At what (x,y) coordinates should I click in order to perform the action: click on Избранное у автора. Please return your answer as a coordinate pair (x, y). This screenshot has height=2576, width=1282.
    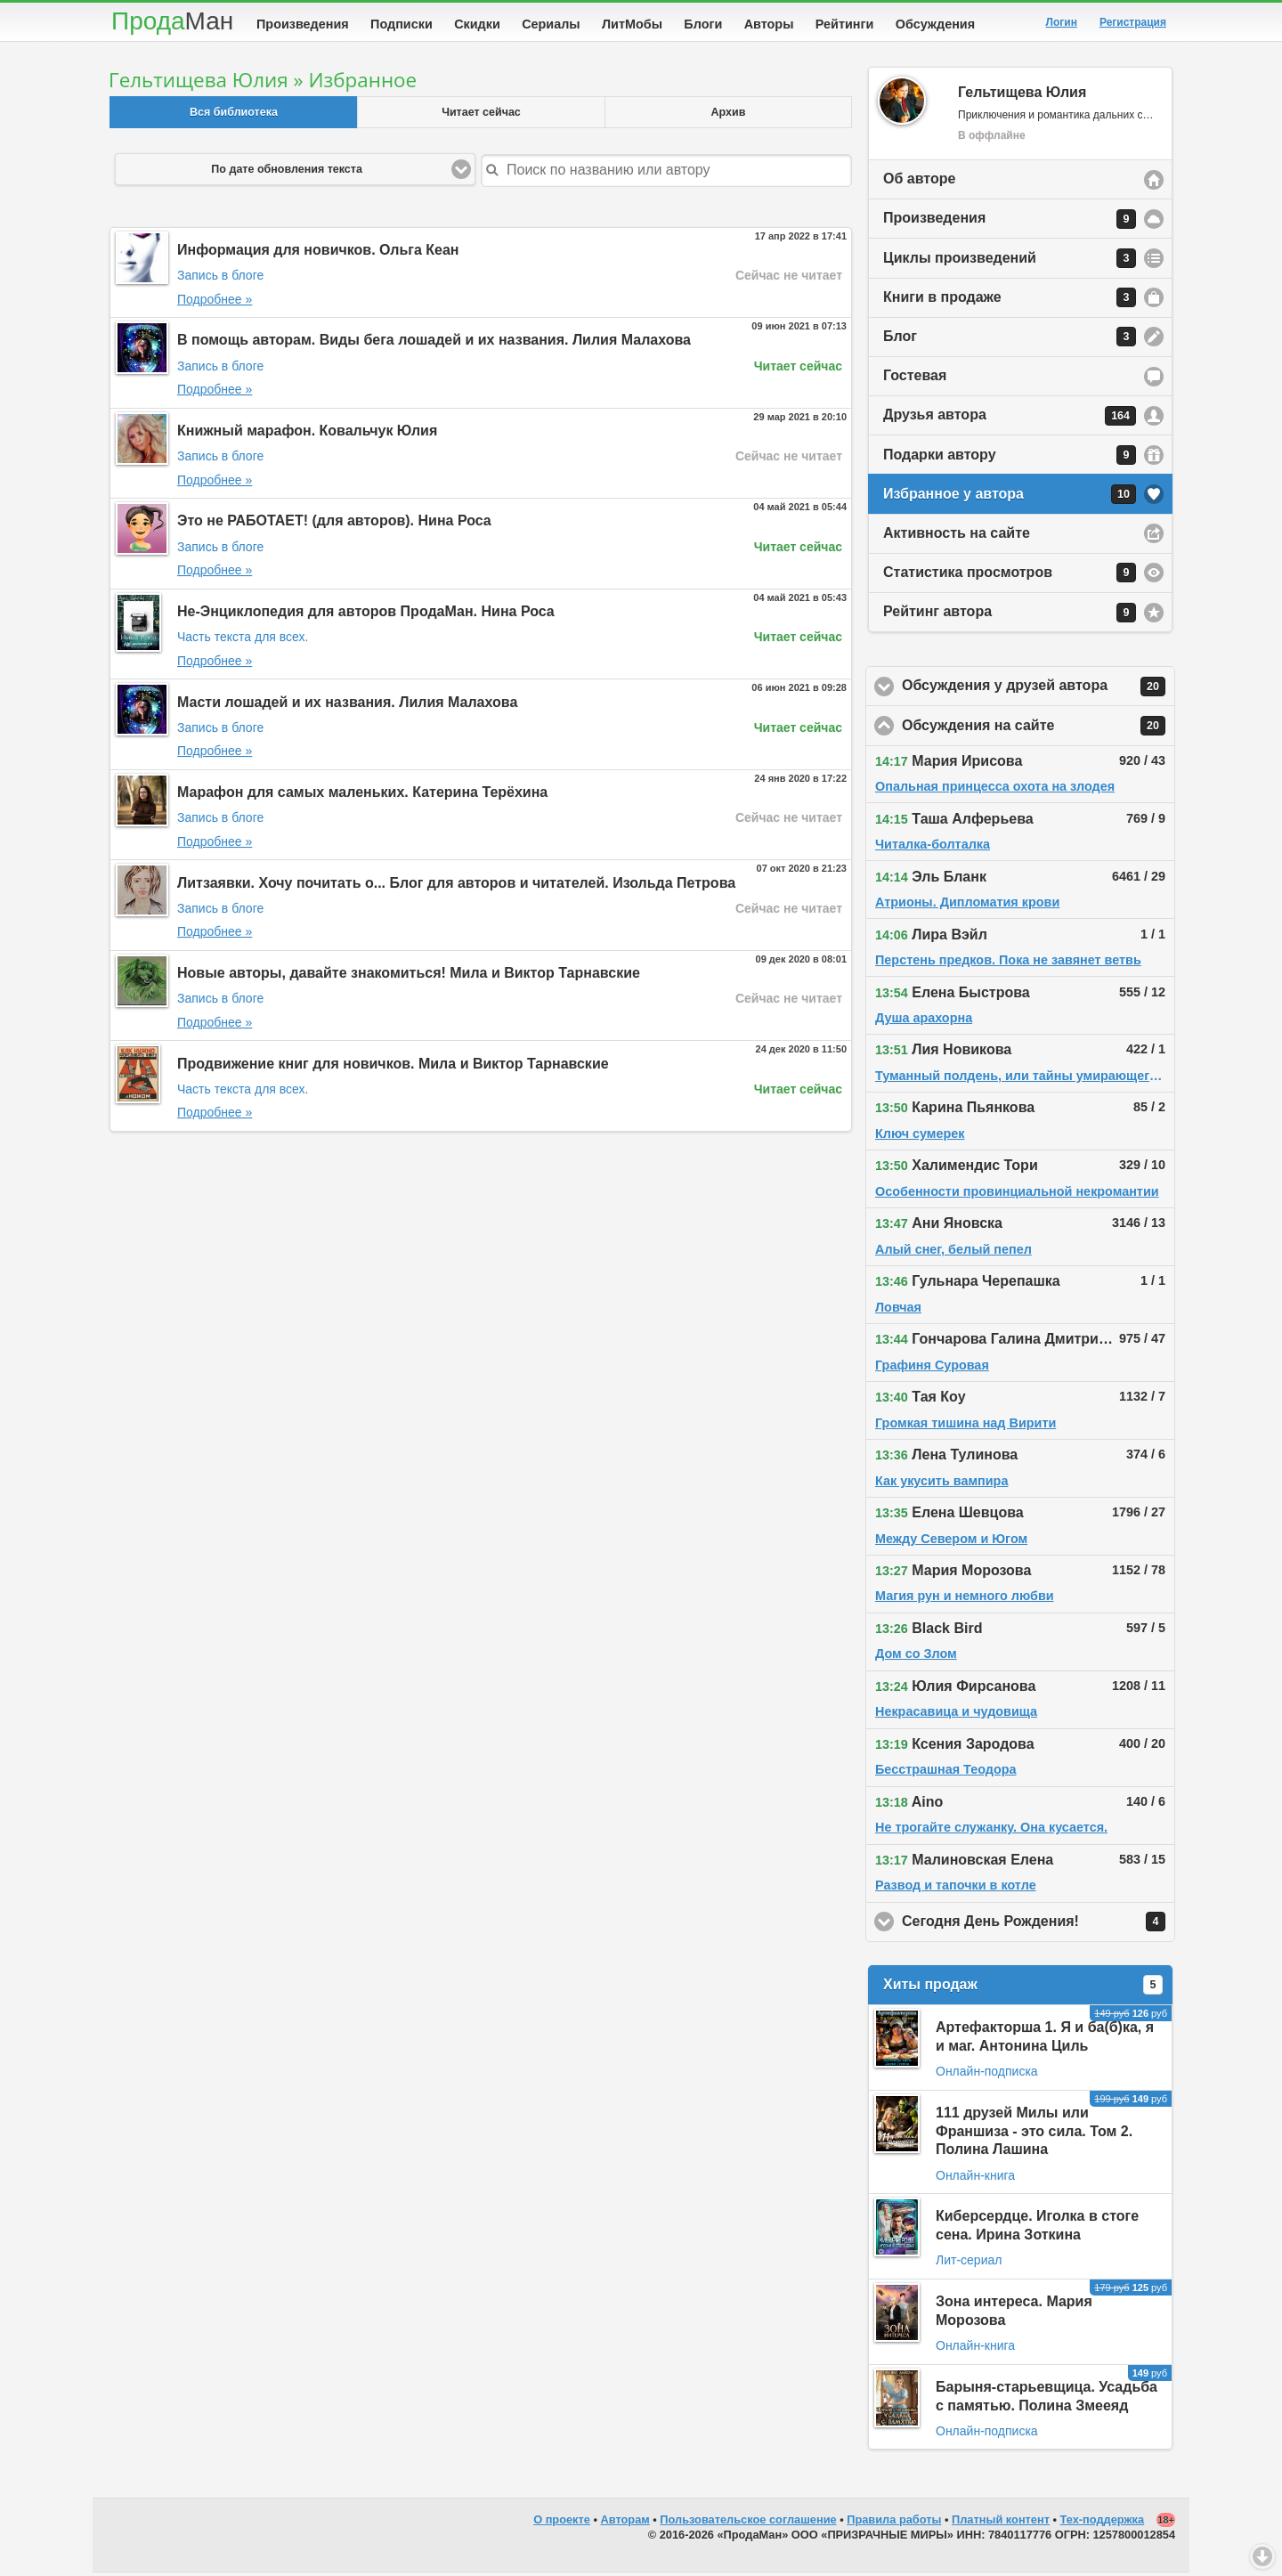
    Looking at the image, I should click on (1009, 498).